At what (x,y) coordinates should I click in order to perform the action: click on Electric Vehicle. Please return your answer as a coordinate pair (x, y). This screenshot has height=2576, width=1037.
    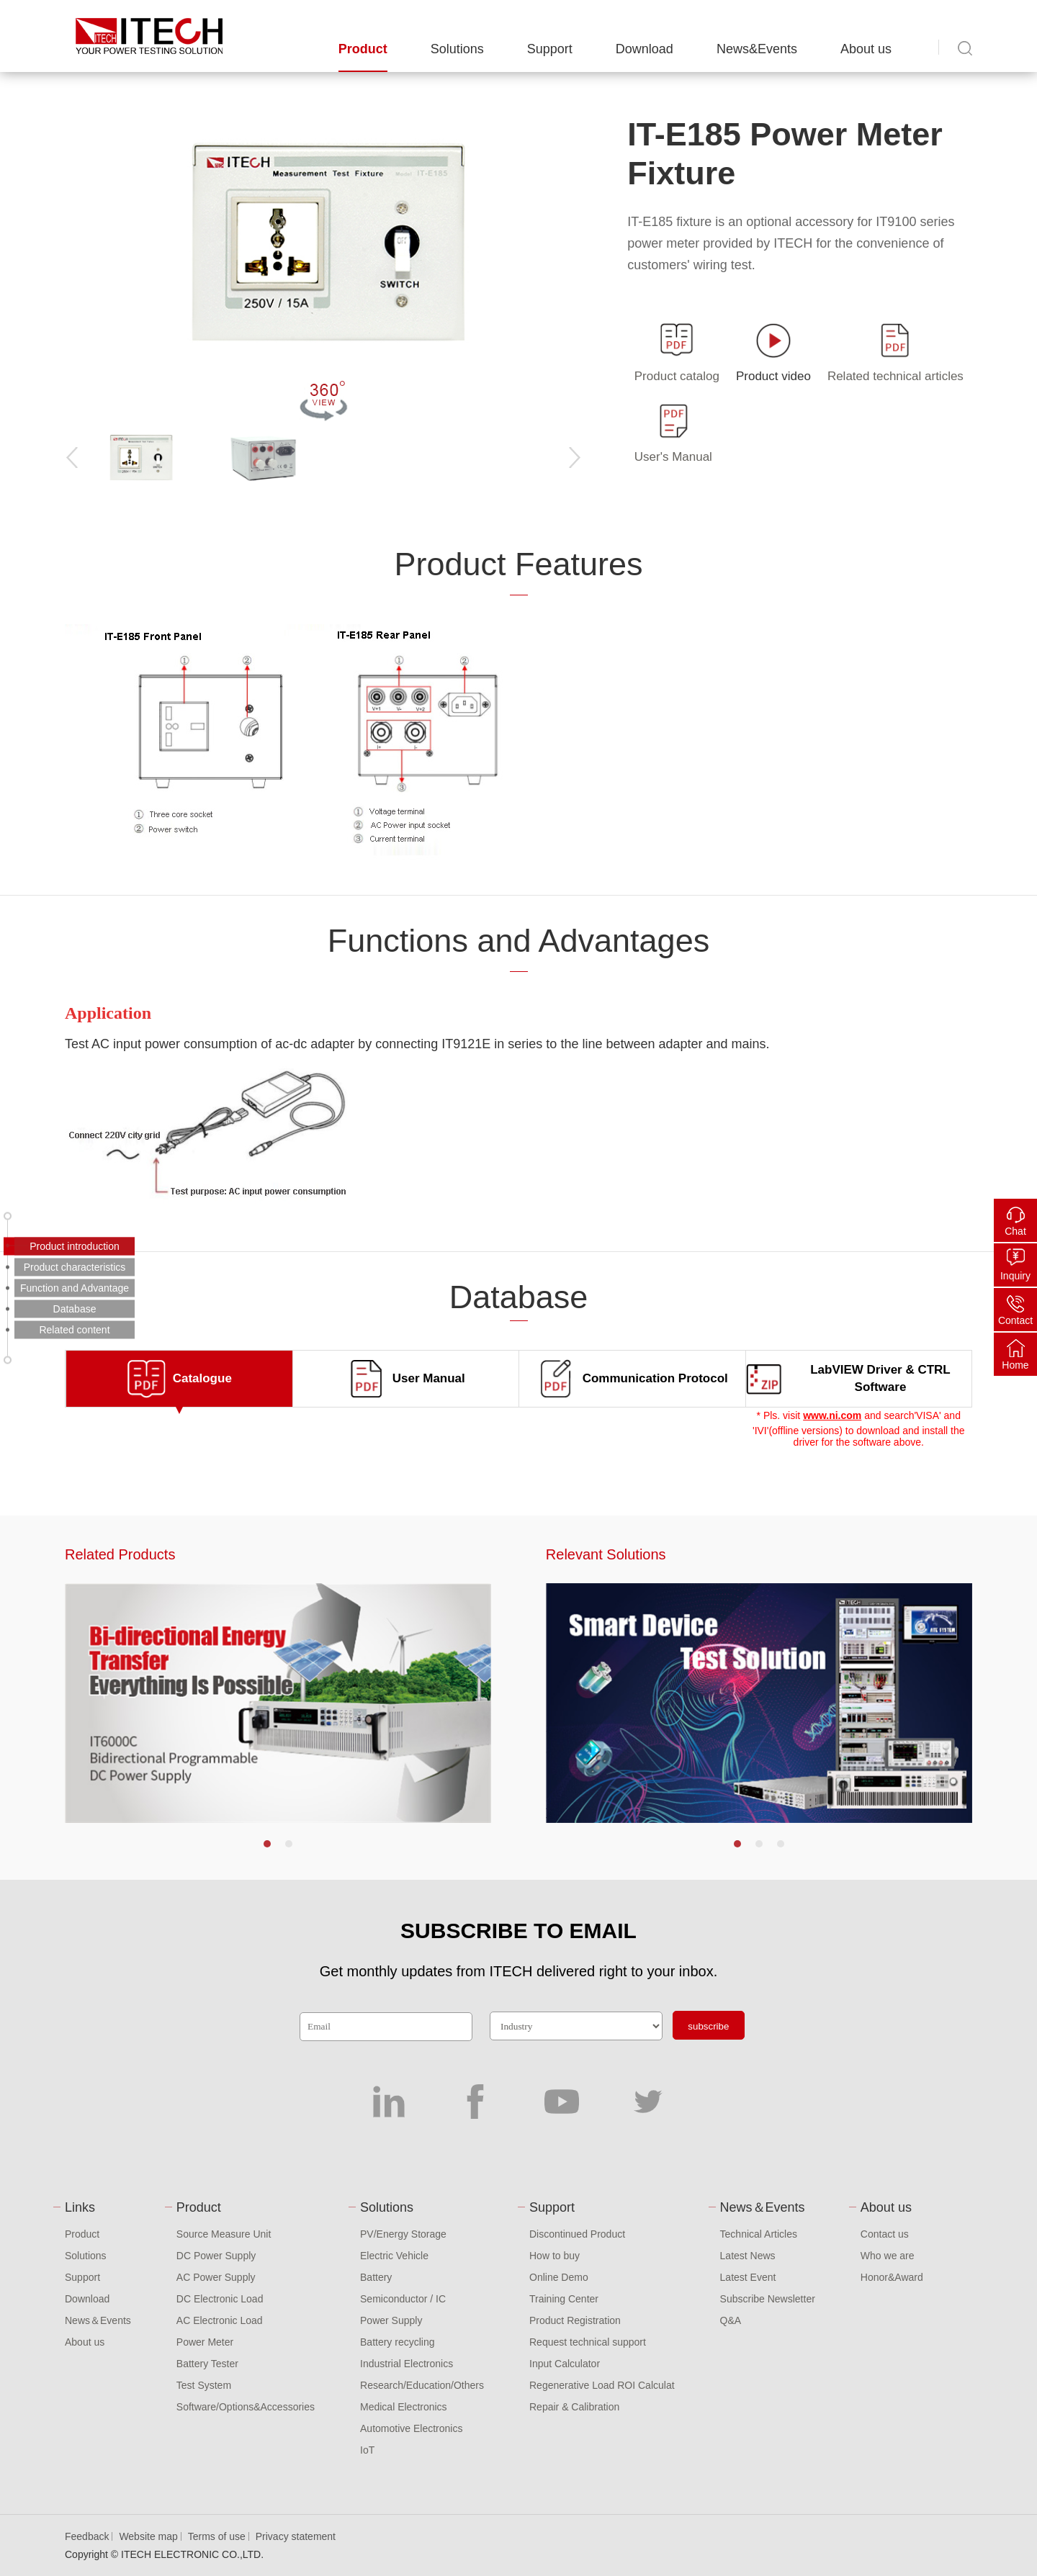
    Looking at the image, I should click on (394, 2255).